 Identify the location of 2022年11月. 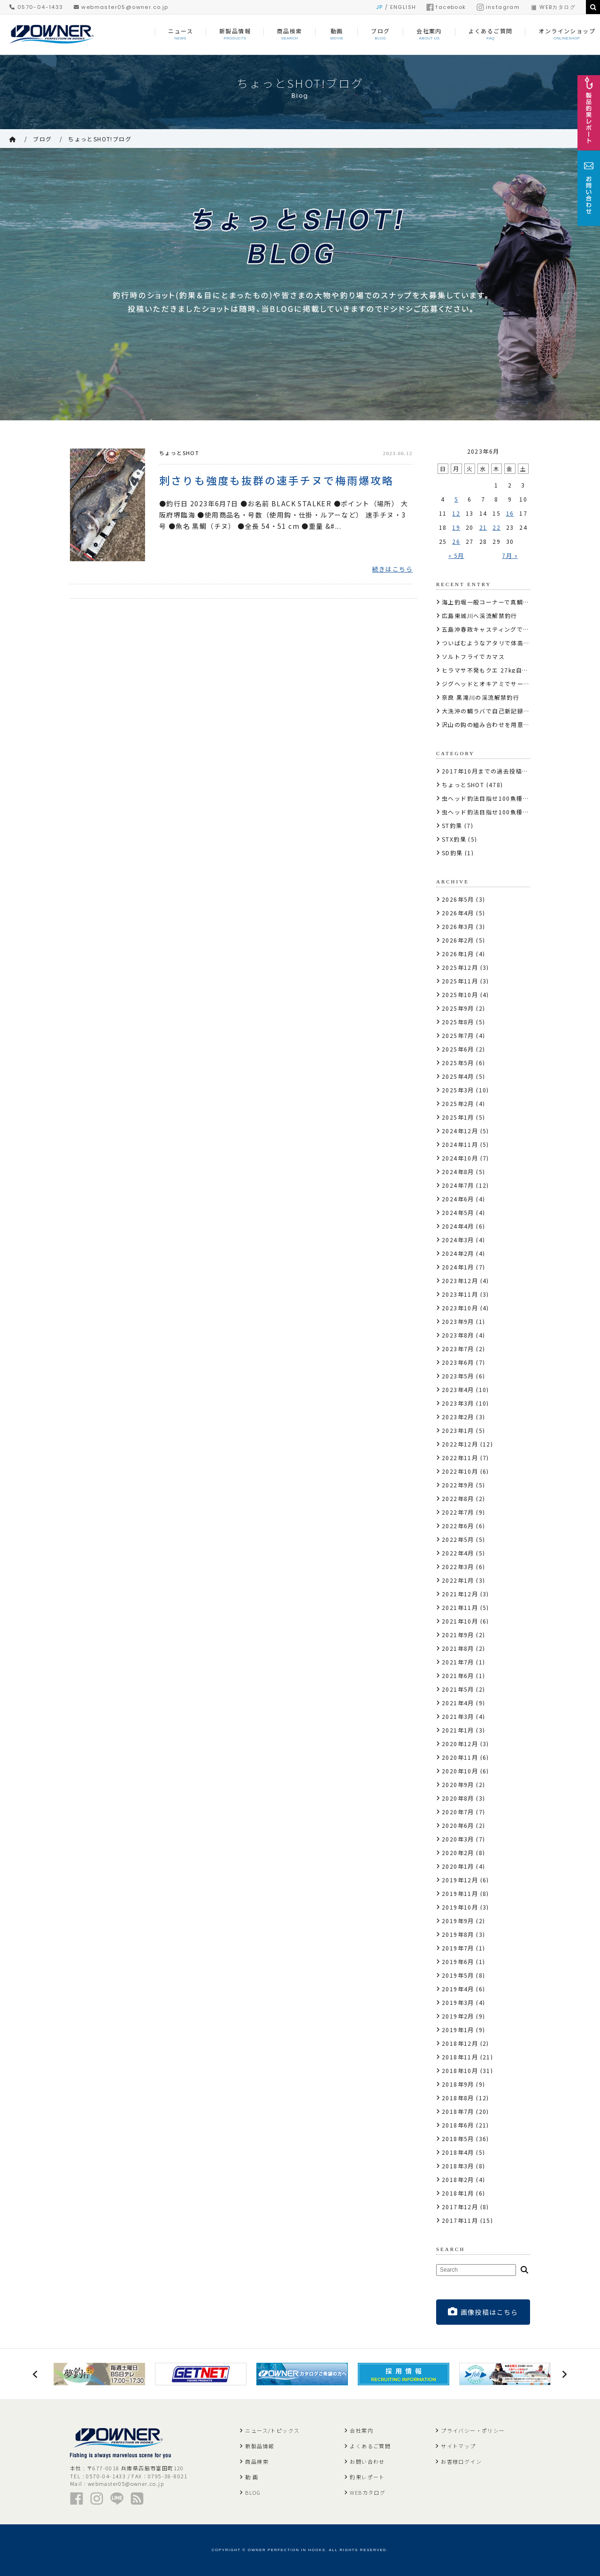
(460, 1458).